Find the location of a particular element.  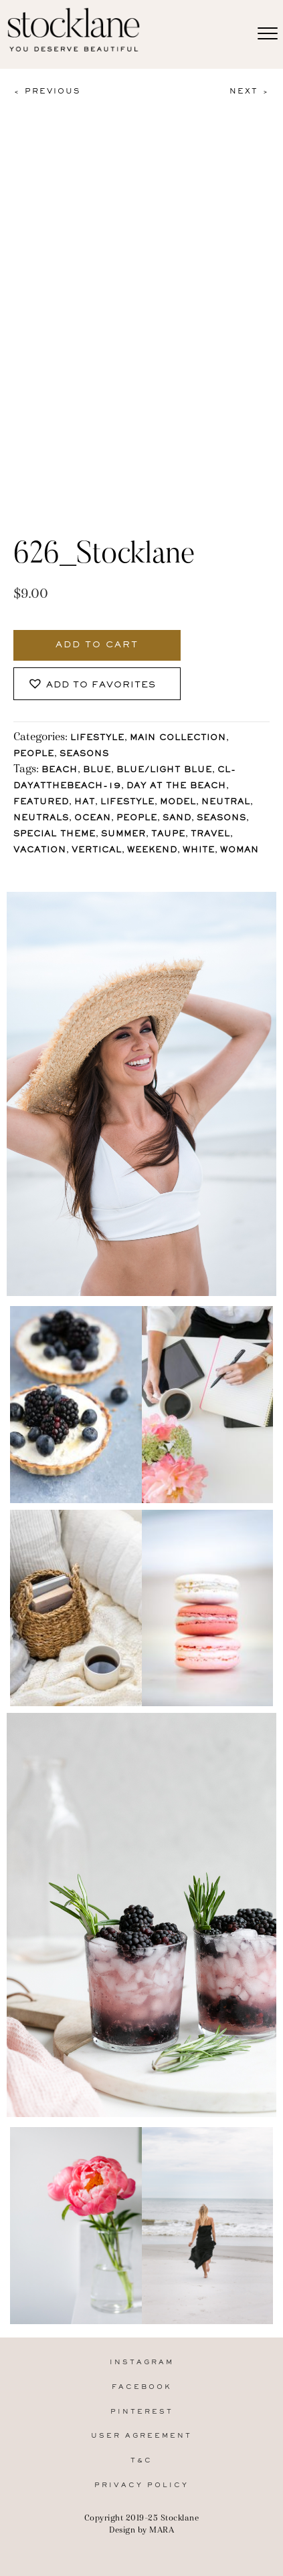

White is located at coordinates (199, 850).